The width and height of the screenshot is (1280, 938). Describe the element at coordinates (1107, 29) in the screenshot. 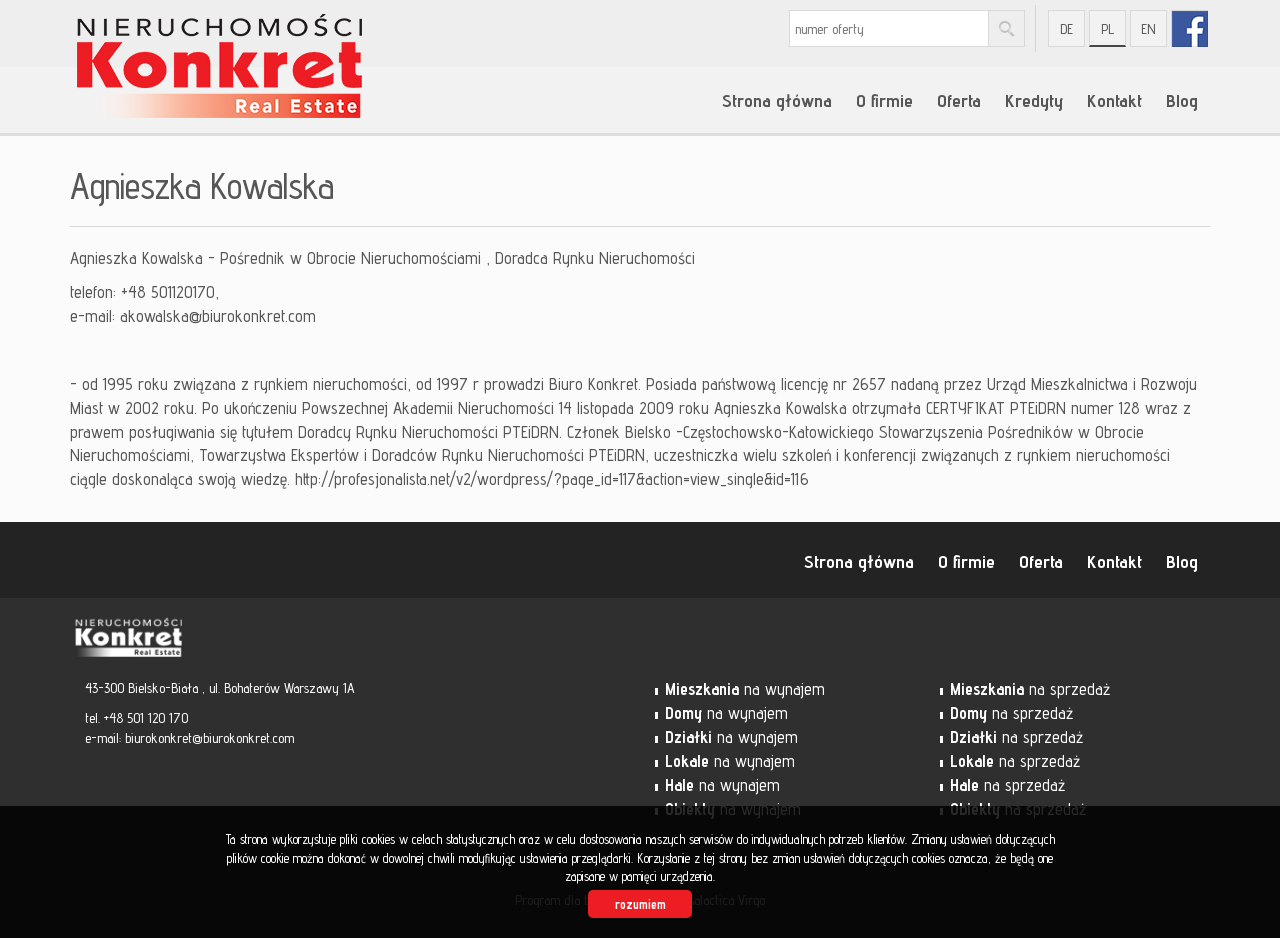

I see `pl` at that location.